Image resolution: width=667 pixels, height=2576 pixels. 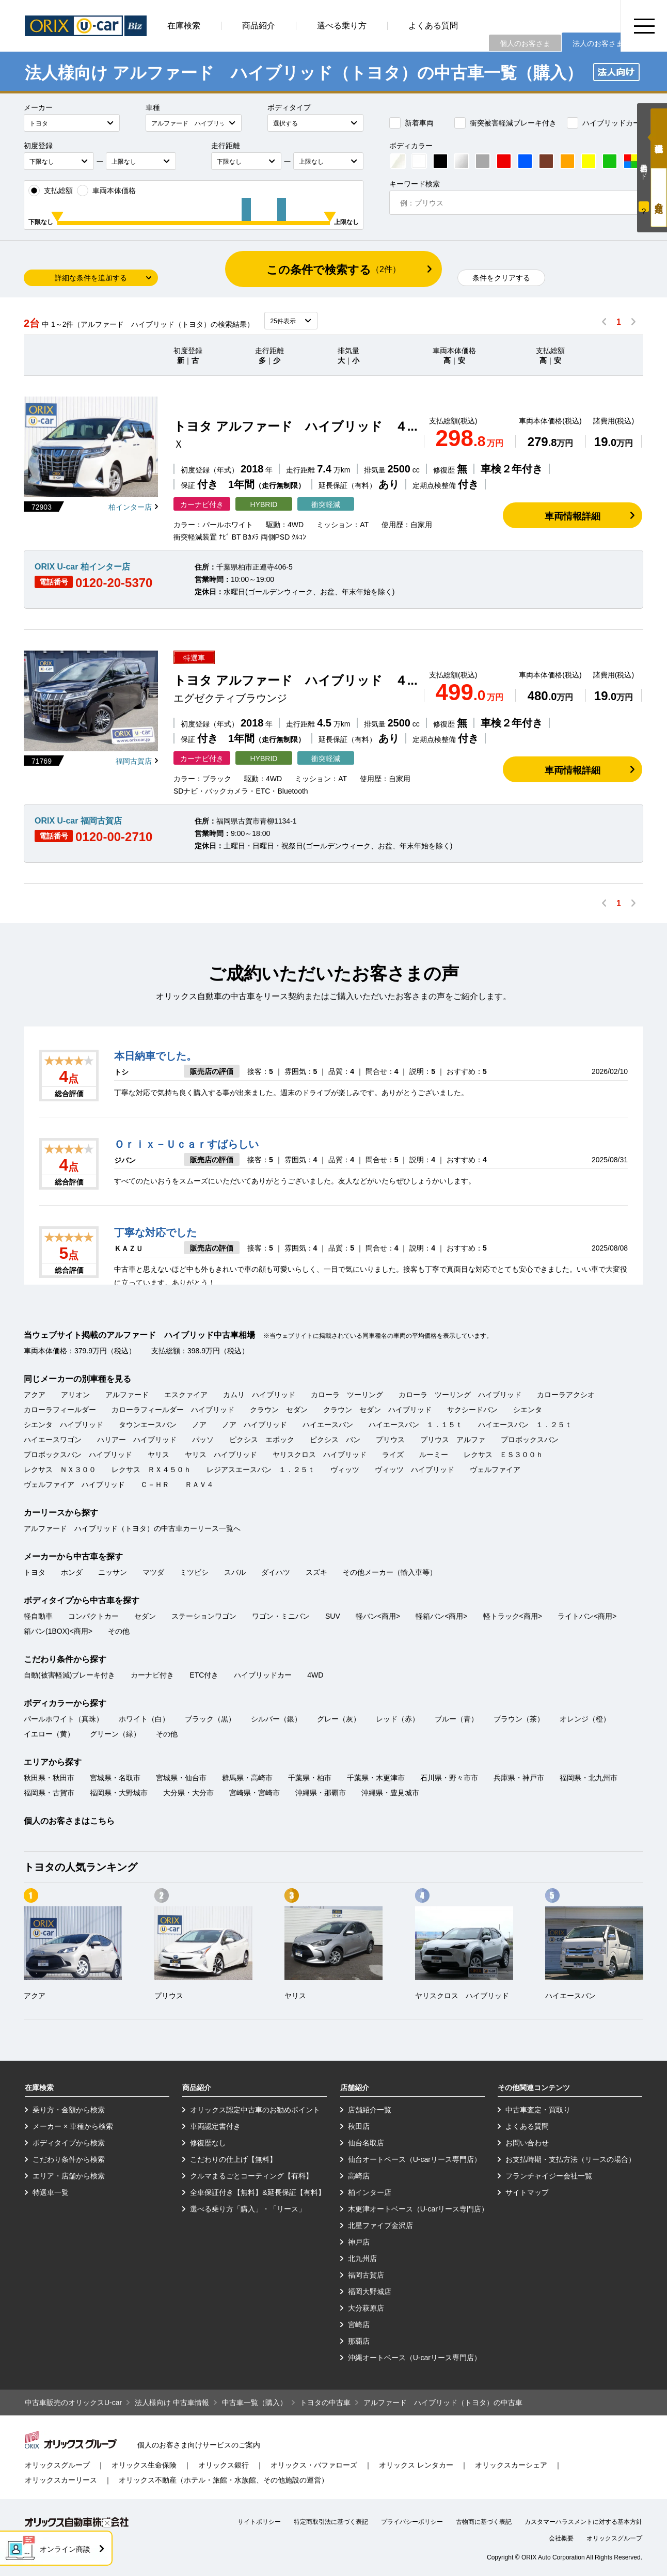 I want to click on 福岡県・大野城市, so click(x=119, y=1793).